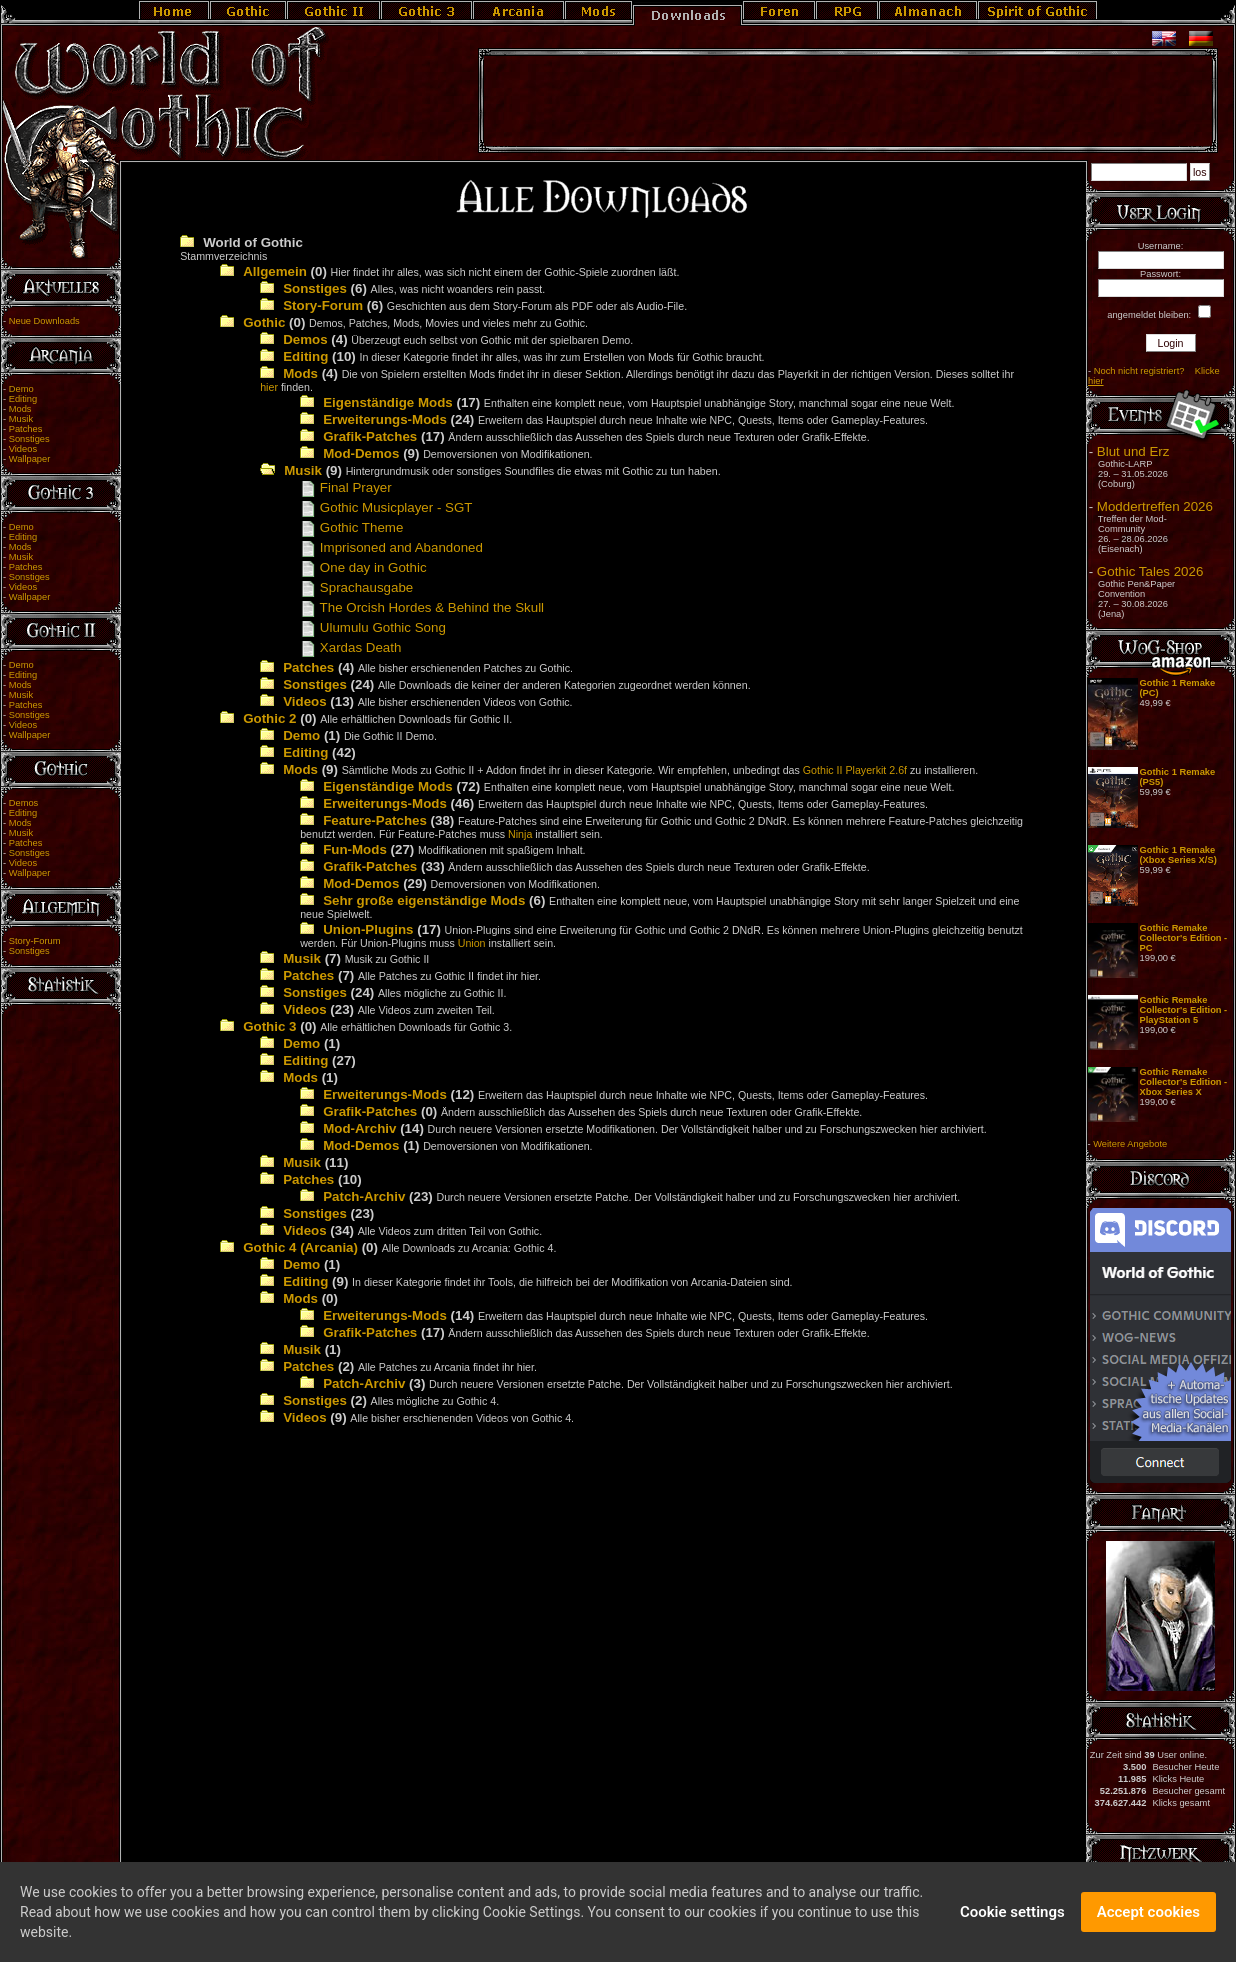 This screenshot has height=1962, width=1236. What do you see at coordinates (373, 627) in the screenshot?
I see `Ulumulu Gothic Song` at bounding box center [373, 627].